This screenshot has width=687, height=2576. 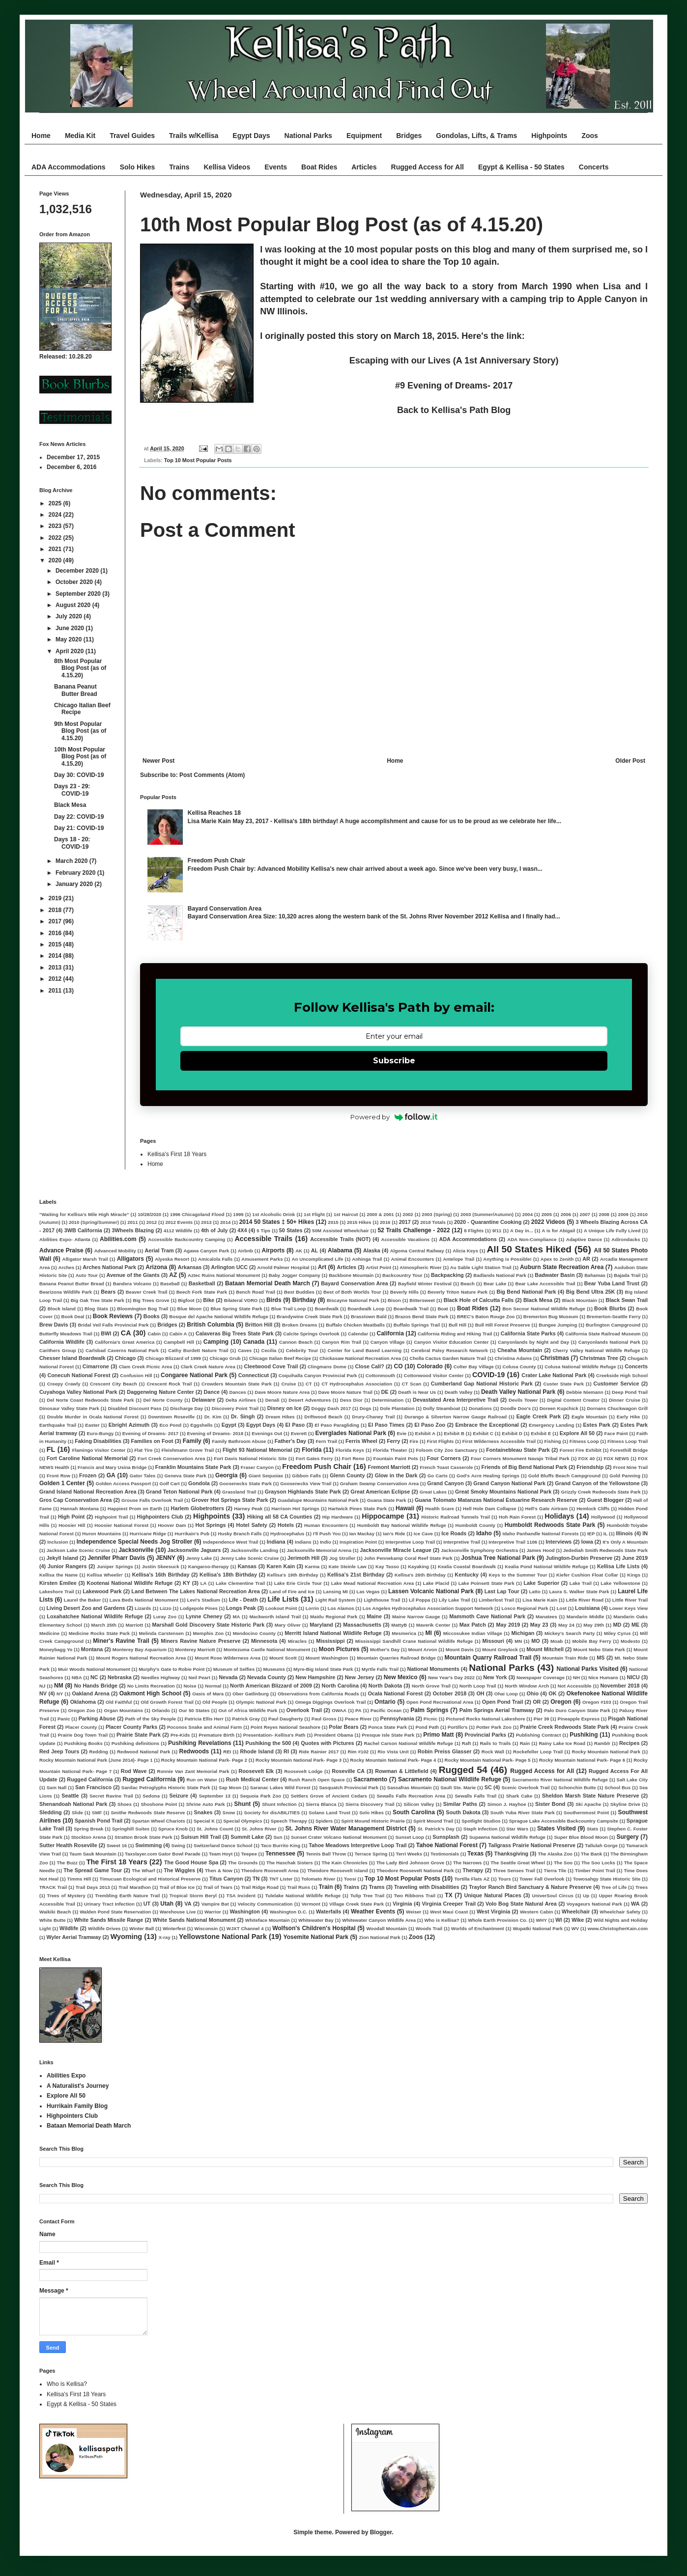 I want to click on Therapy, so click(x=472, y=1870).